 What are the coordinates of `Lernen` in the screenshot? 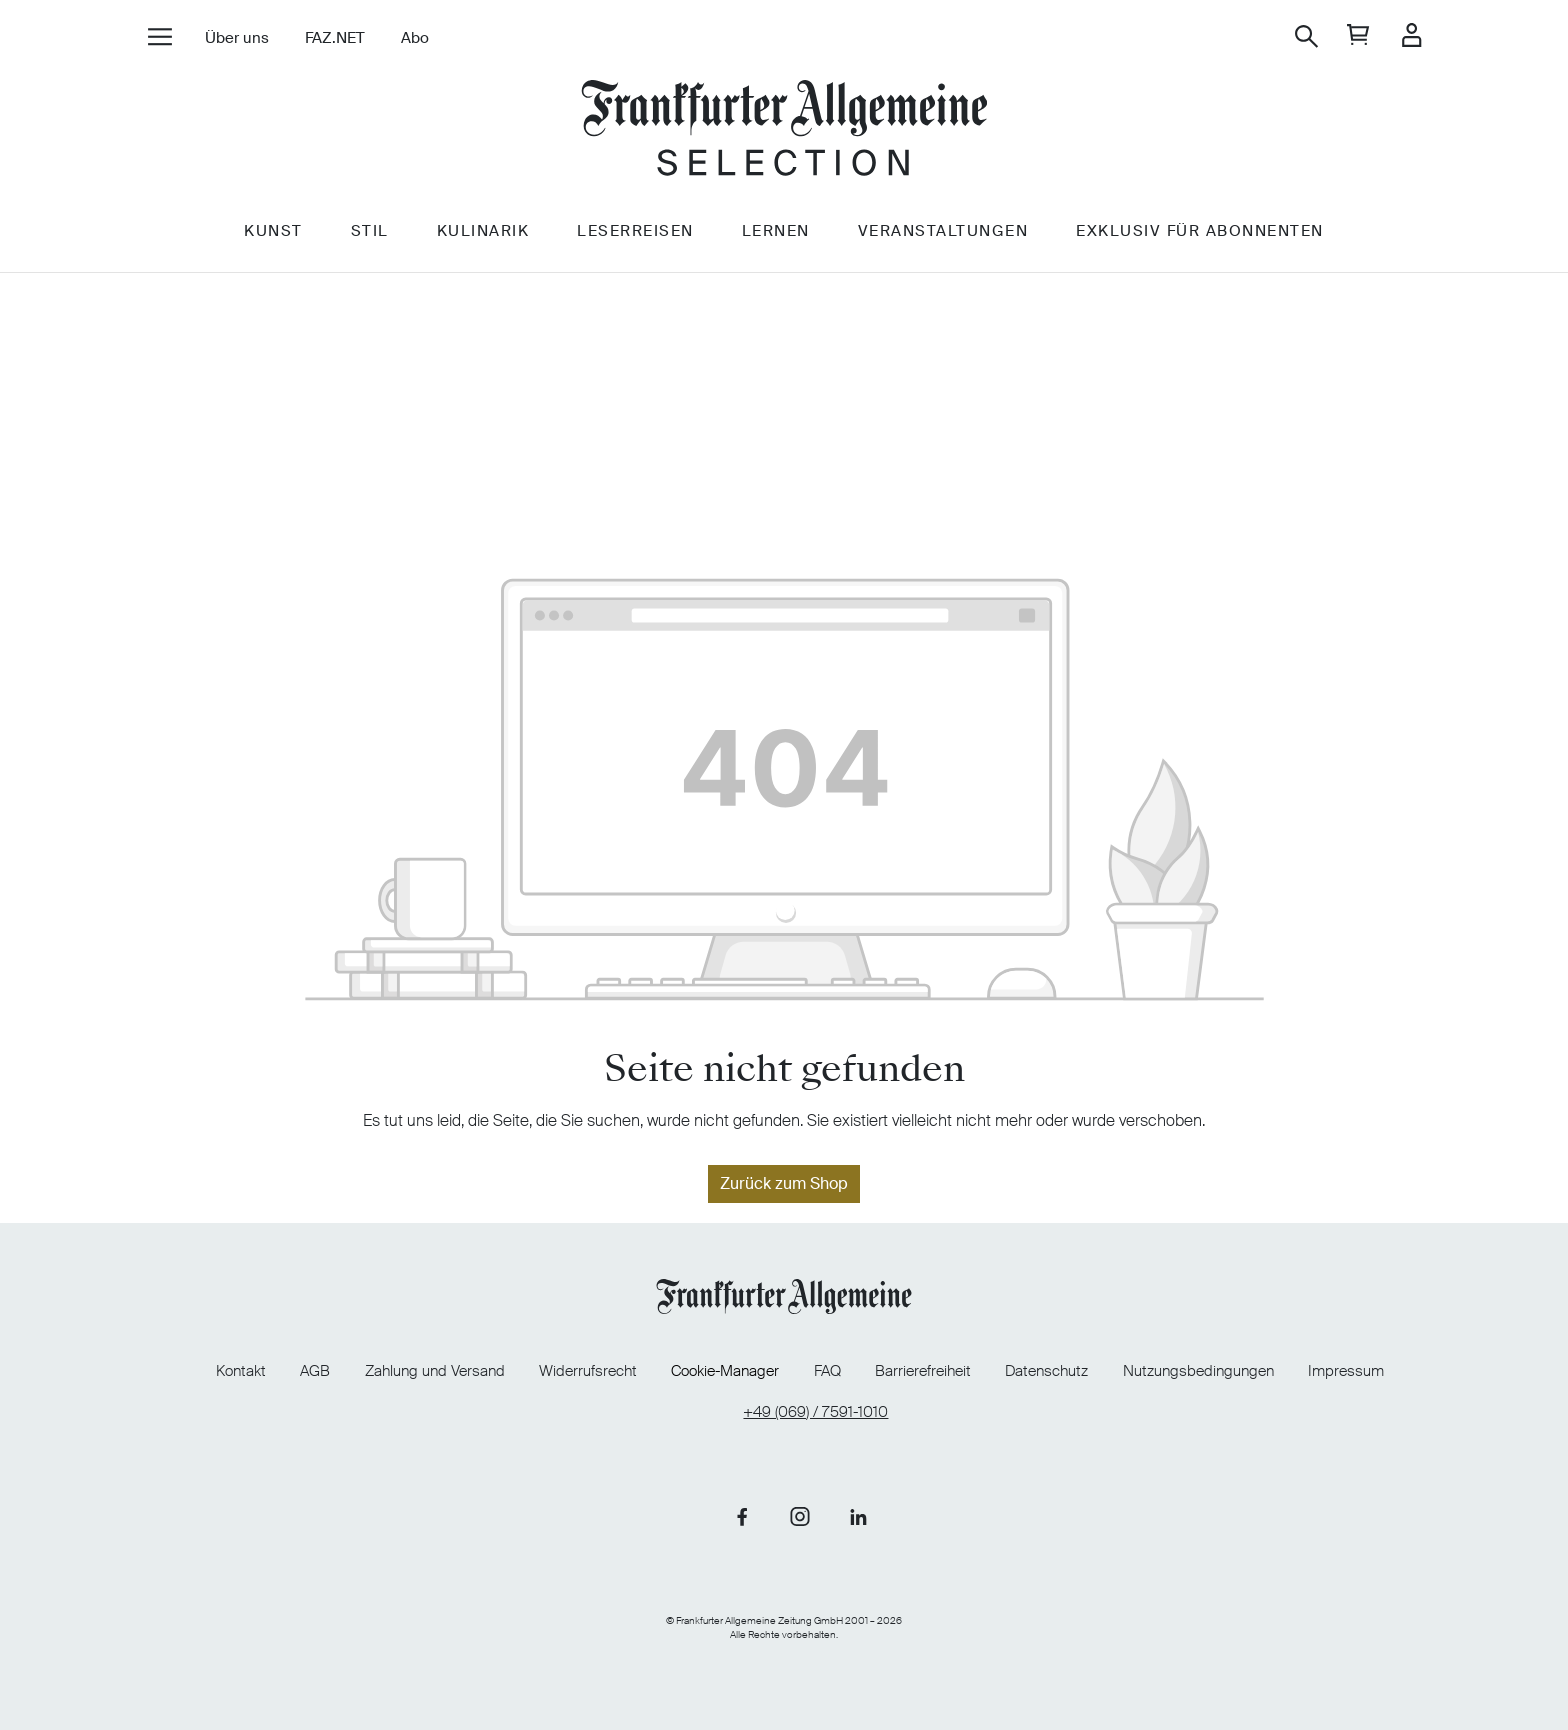 It's located at (776, 237).